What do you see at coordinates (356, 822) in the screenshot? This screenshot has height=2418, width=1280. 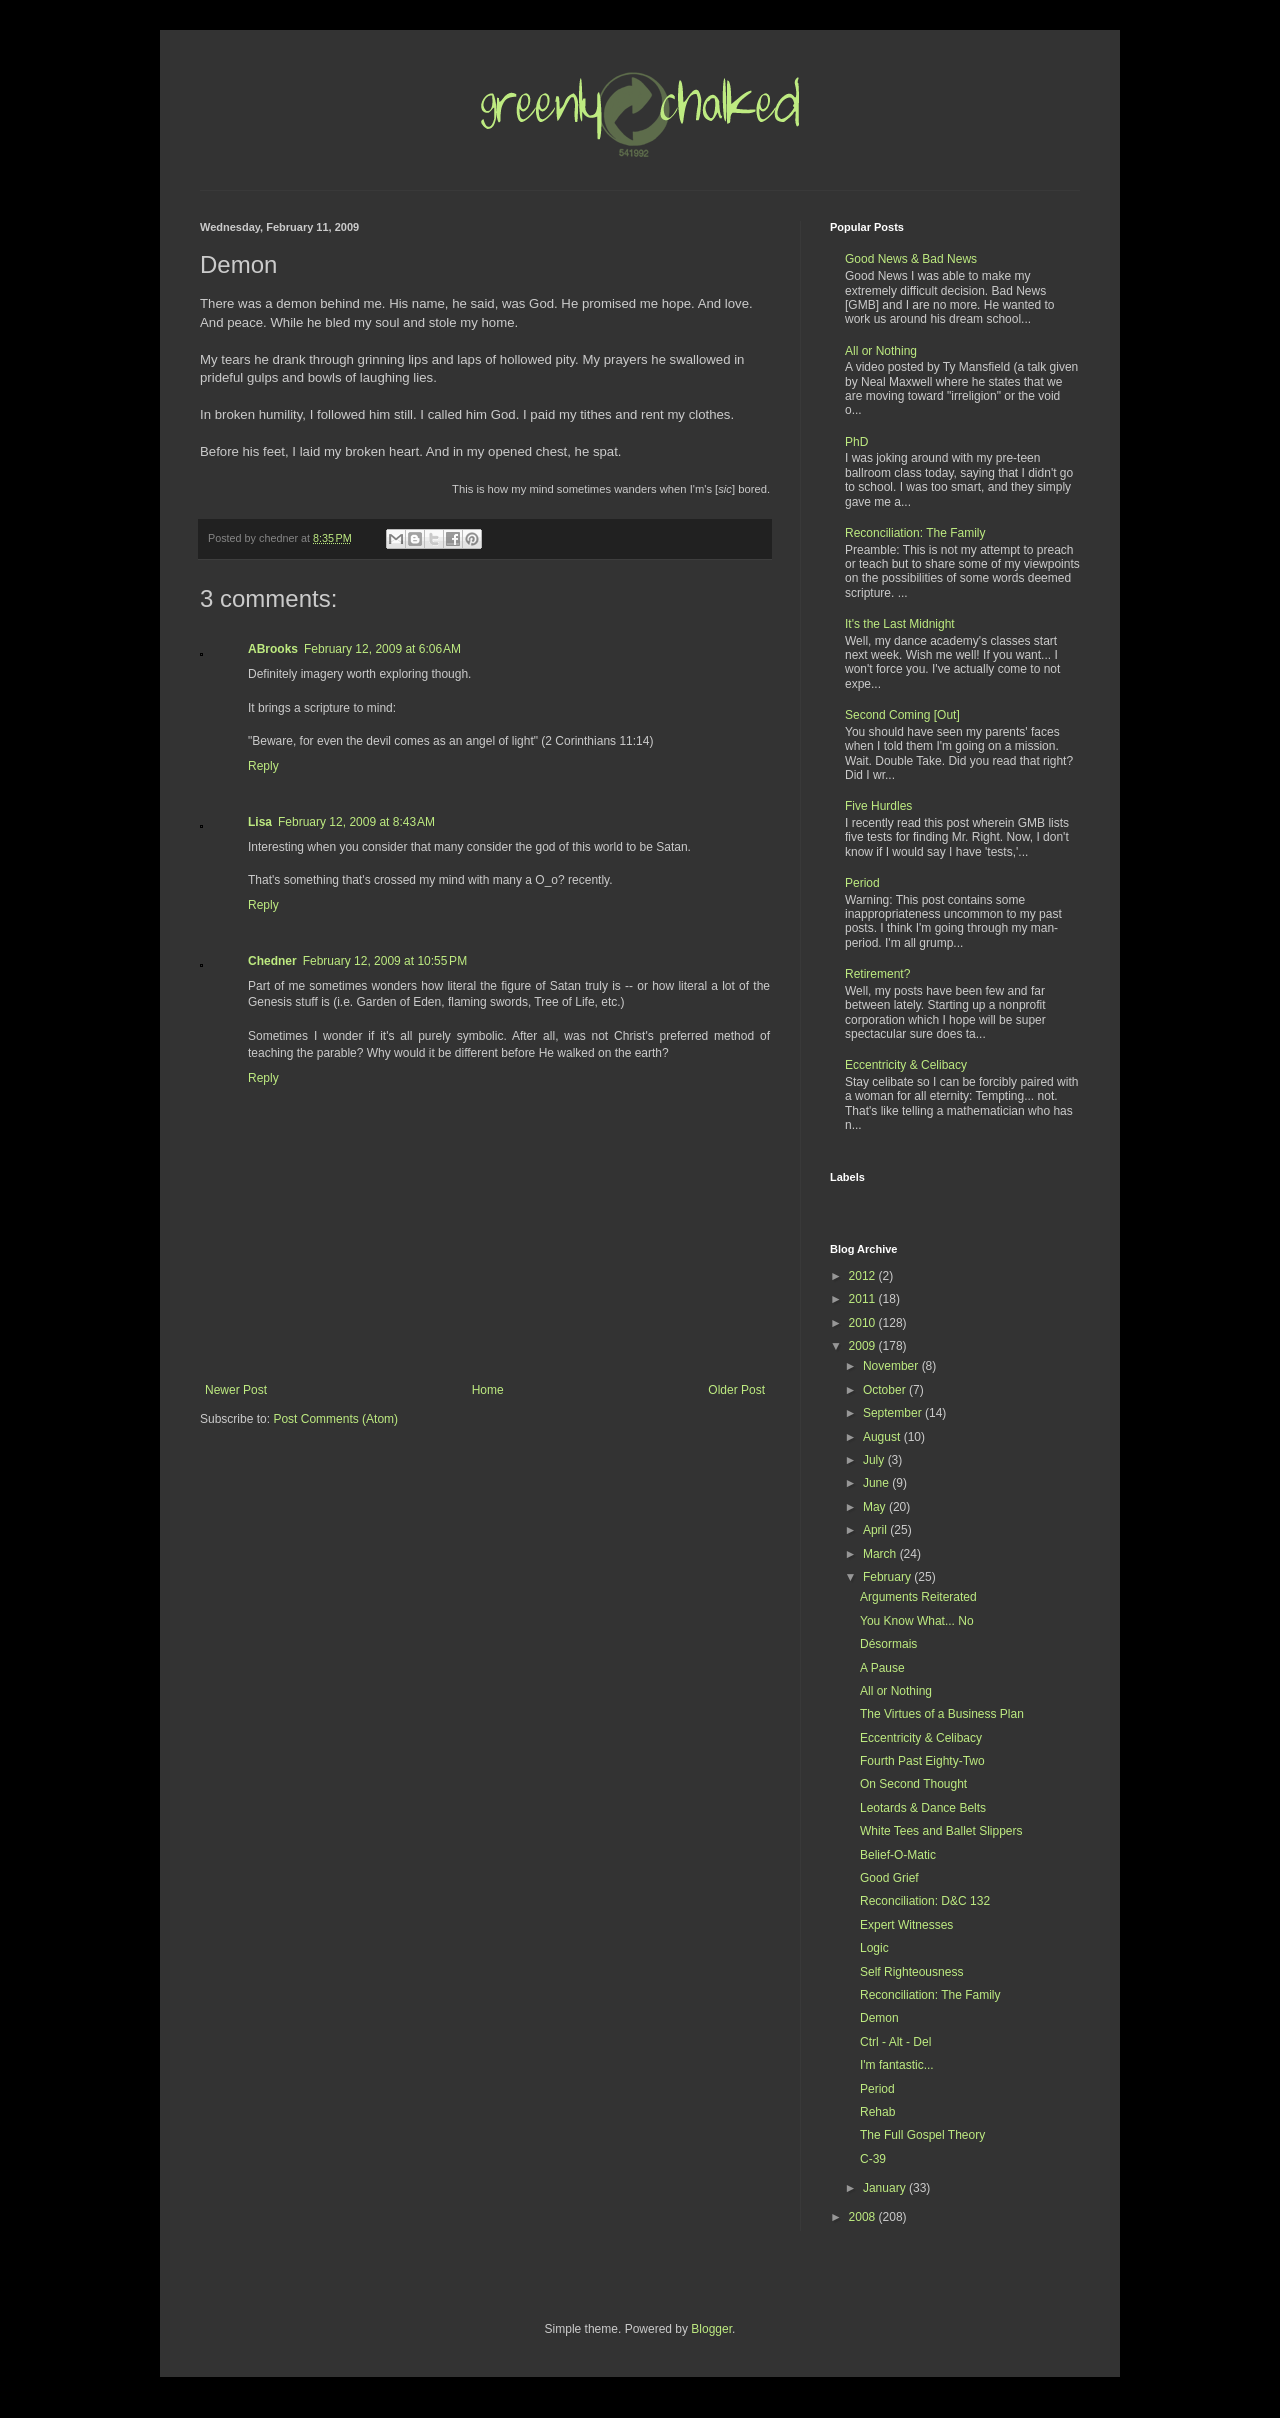 I see `February 12, 2009 at 8:43 AM` at bounding box center [356, 822].